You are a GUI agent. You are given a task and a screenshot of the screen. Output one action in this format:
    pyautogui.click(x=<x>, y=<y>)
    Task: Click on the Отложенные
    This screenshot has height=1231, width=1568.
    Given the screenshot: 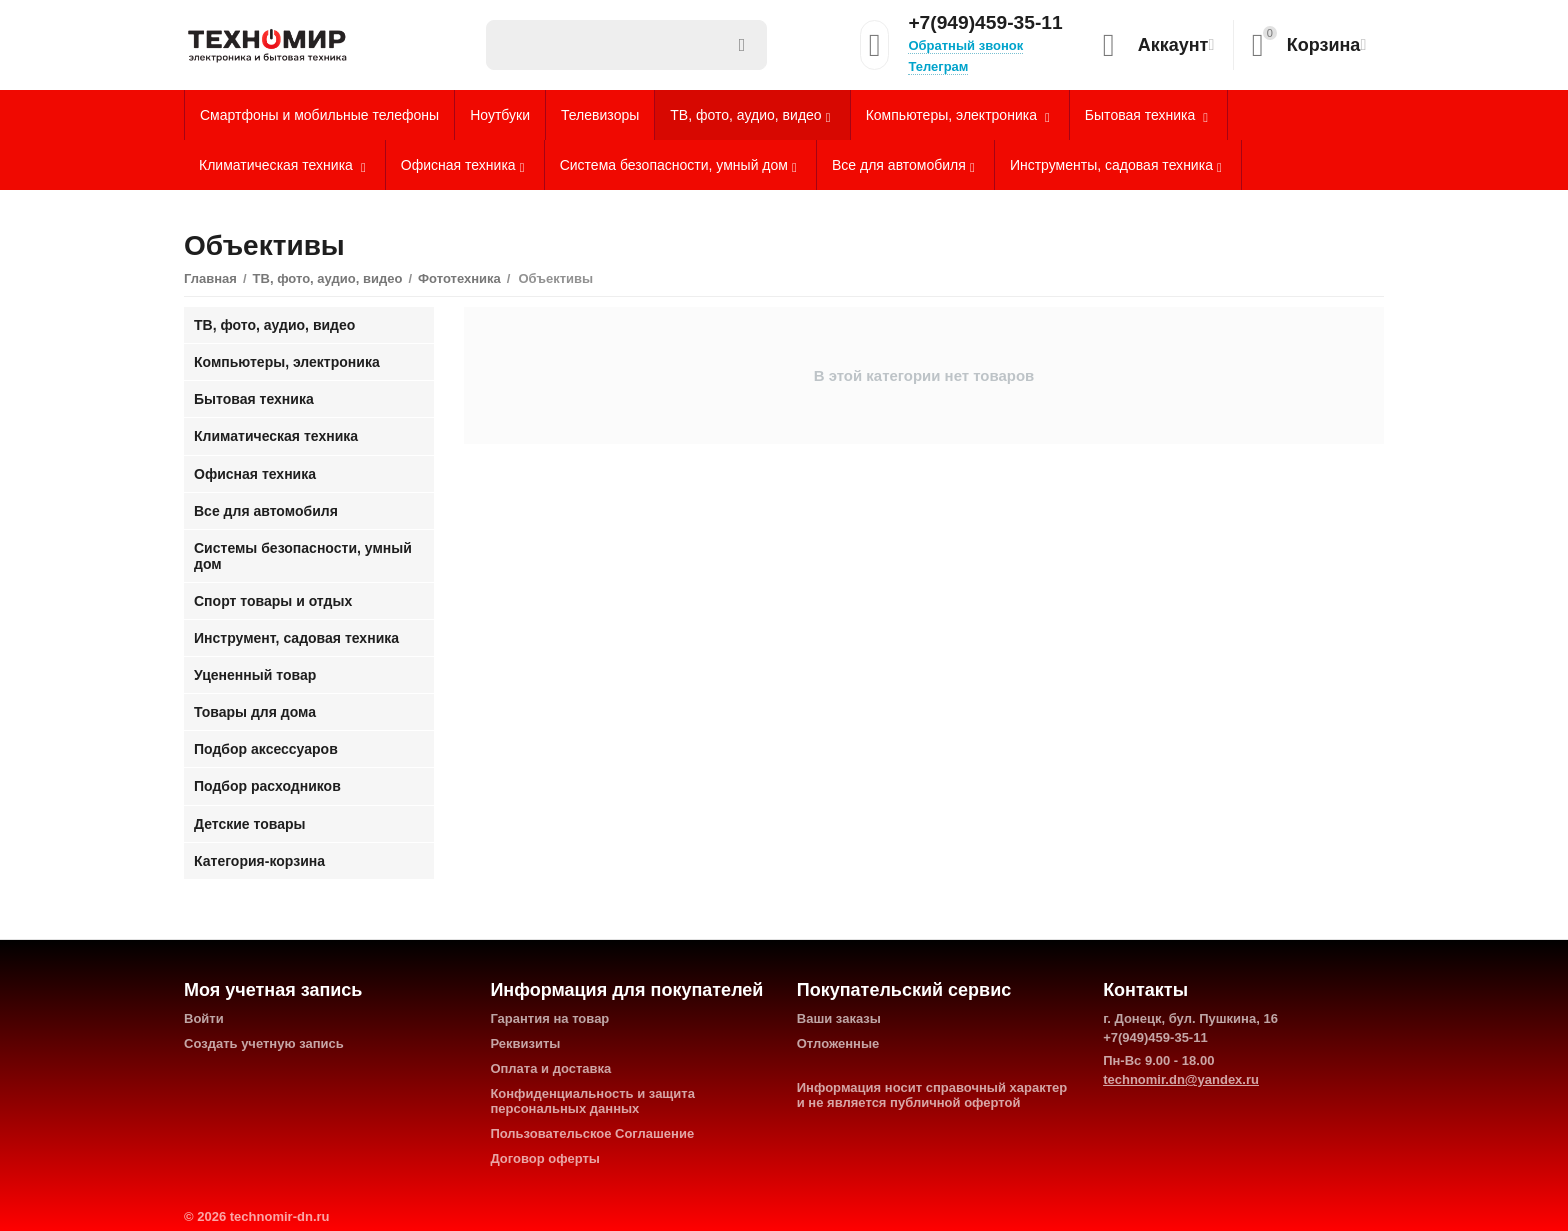 What is the action you would take?
    pyautogui.click(x=838, y=1043)
    